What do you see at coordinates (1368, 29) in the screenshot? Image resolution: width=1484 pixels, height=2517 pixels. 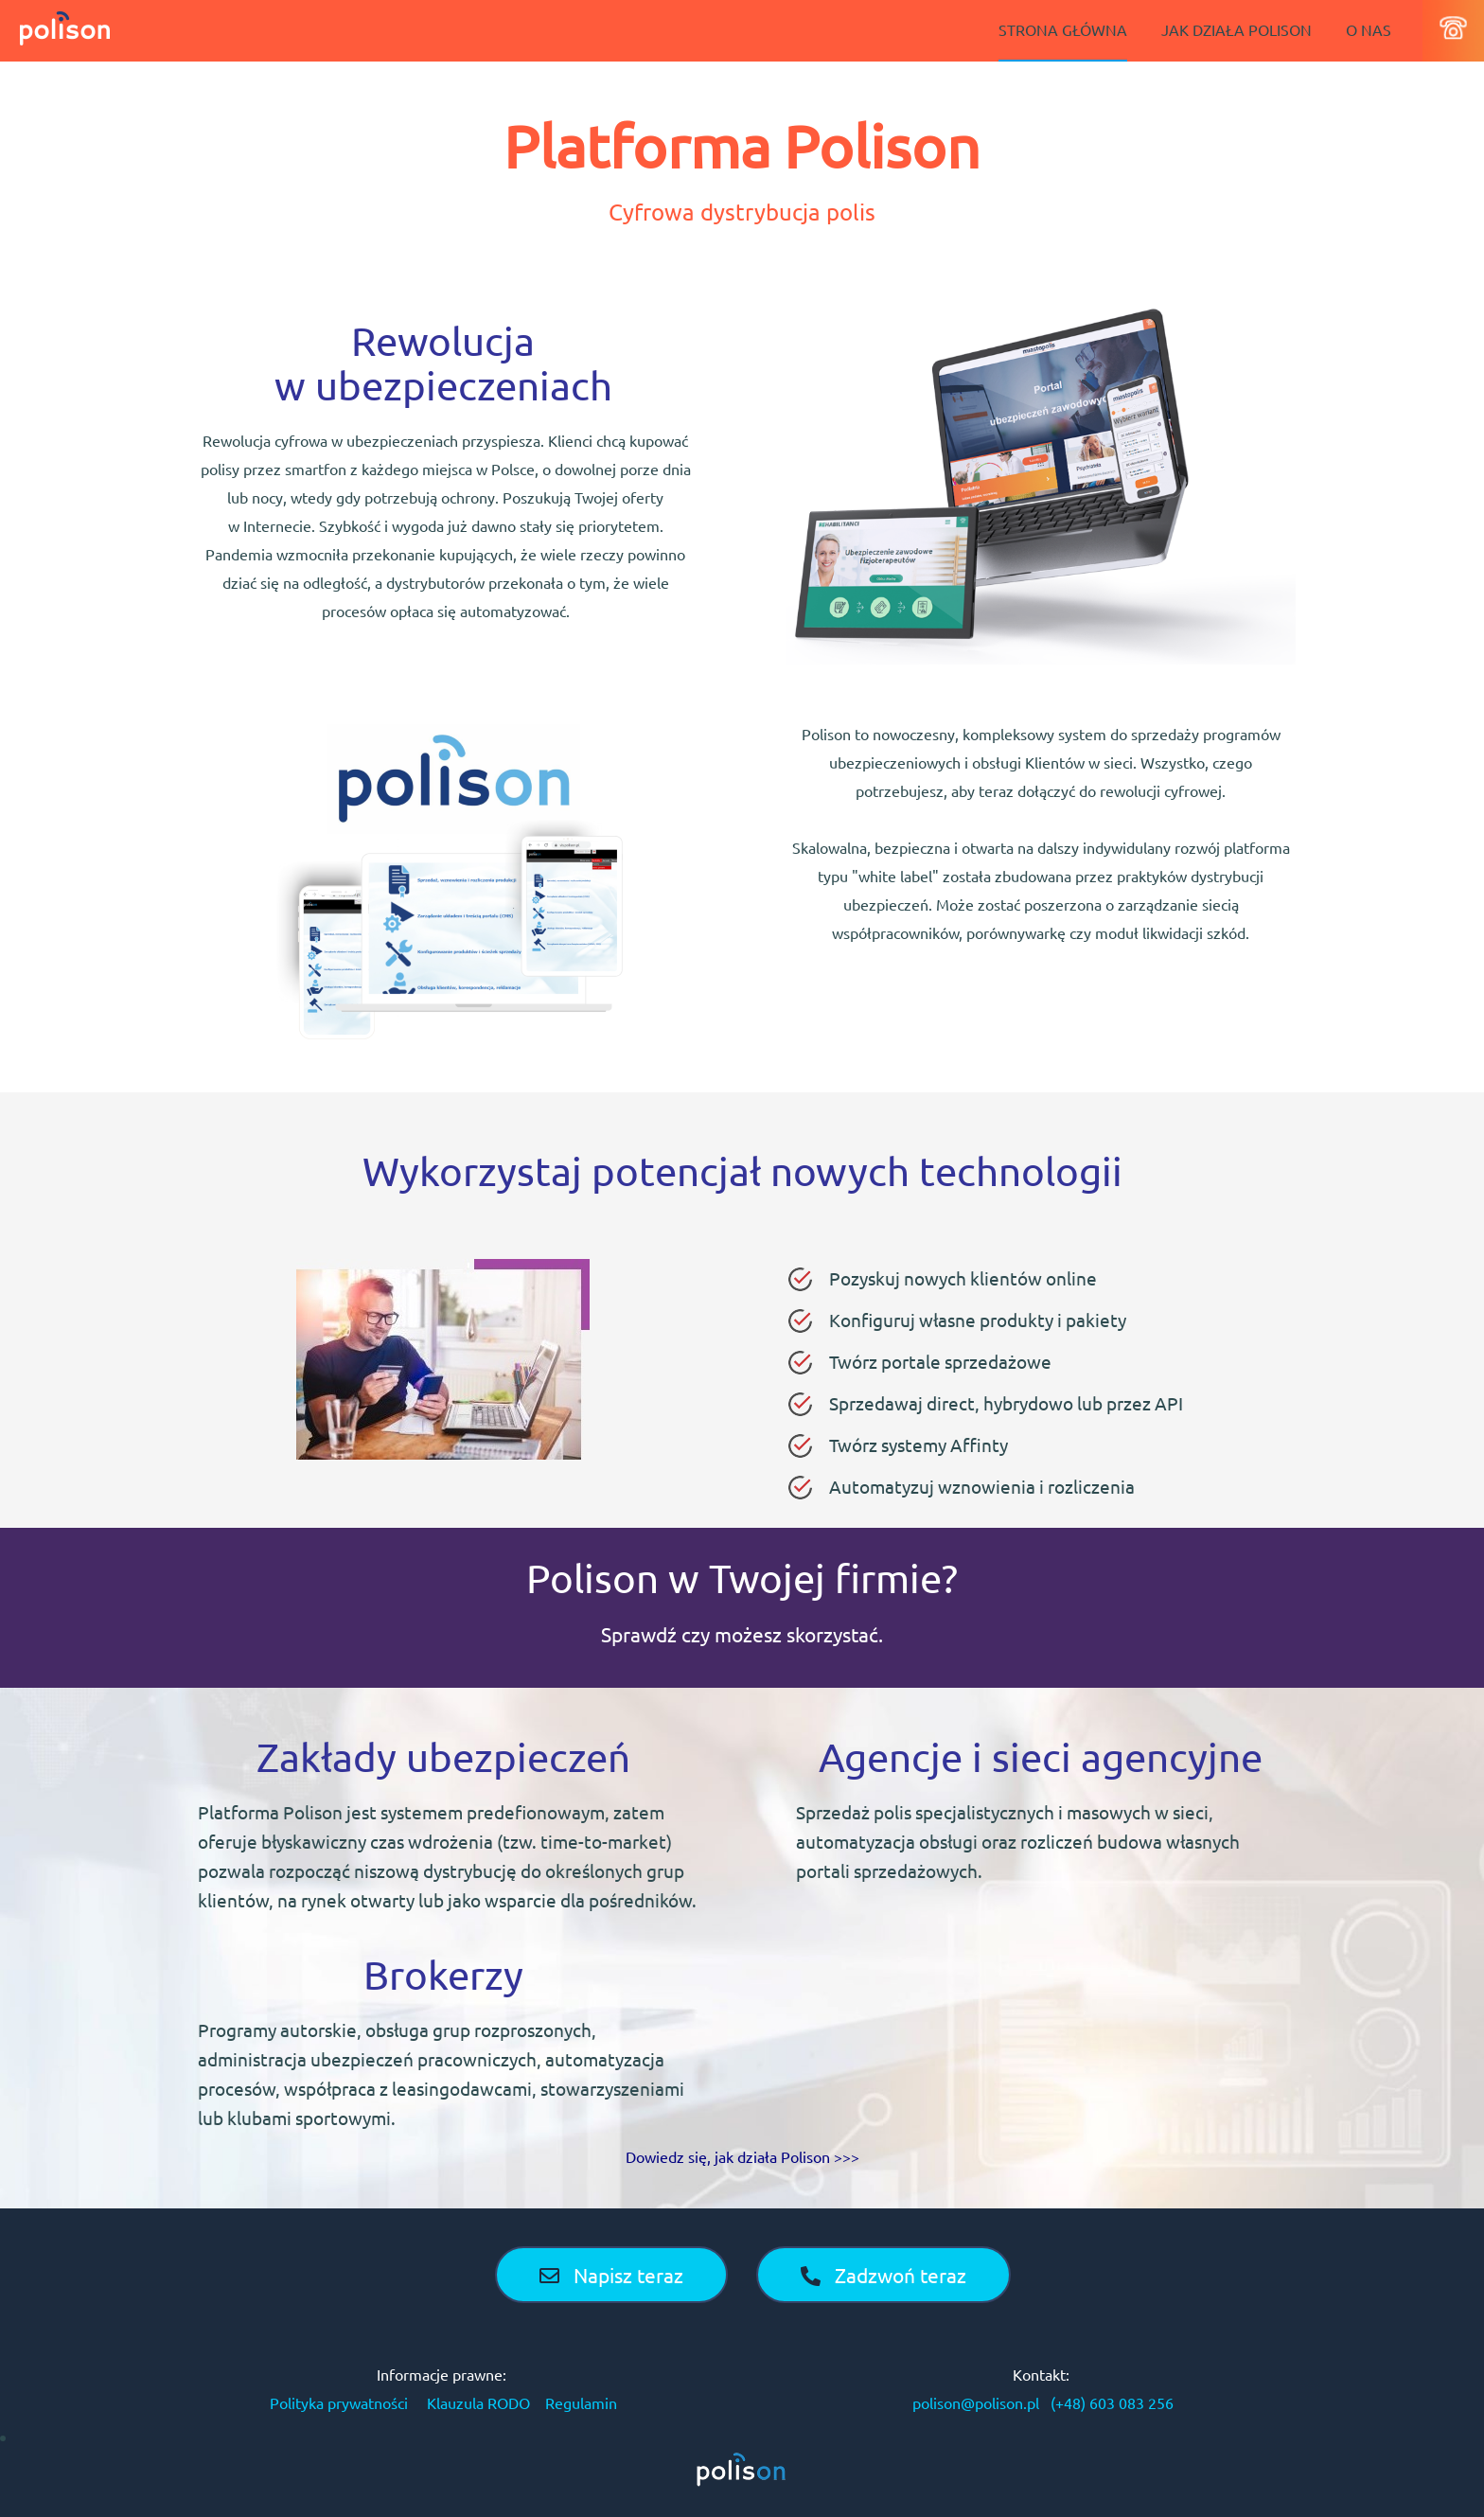 I see `O NAS` at bounding box center [1368, 29].